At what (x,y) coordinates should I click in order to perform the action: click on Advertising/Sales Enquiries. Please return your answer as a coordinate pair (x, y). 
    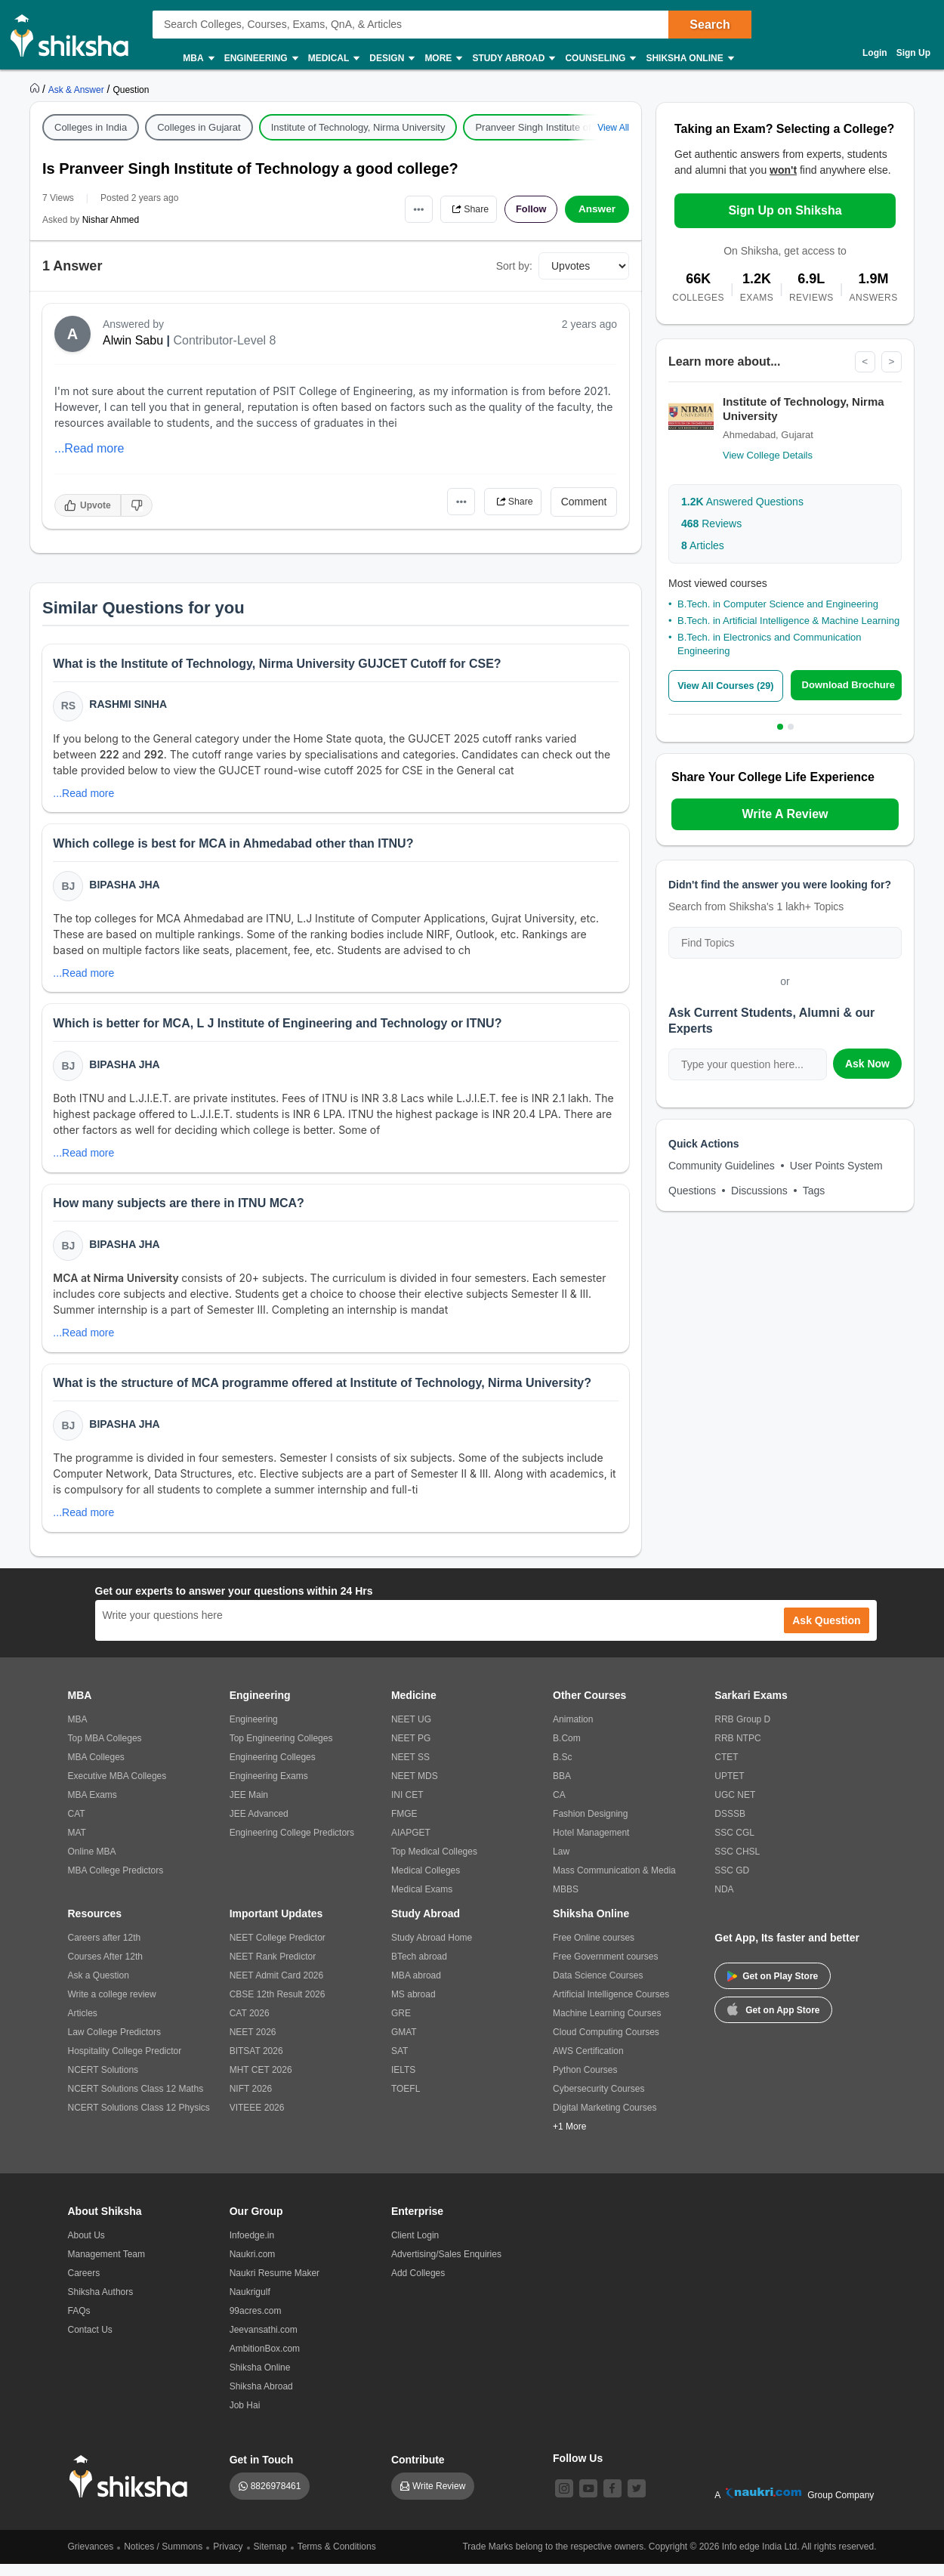
    Looking at the image, I should click on (446, 2266).